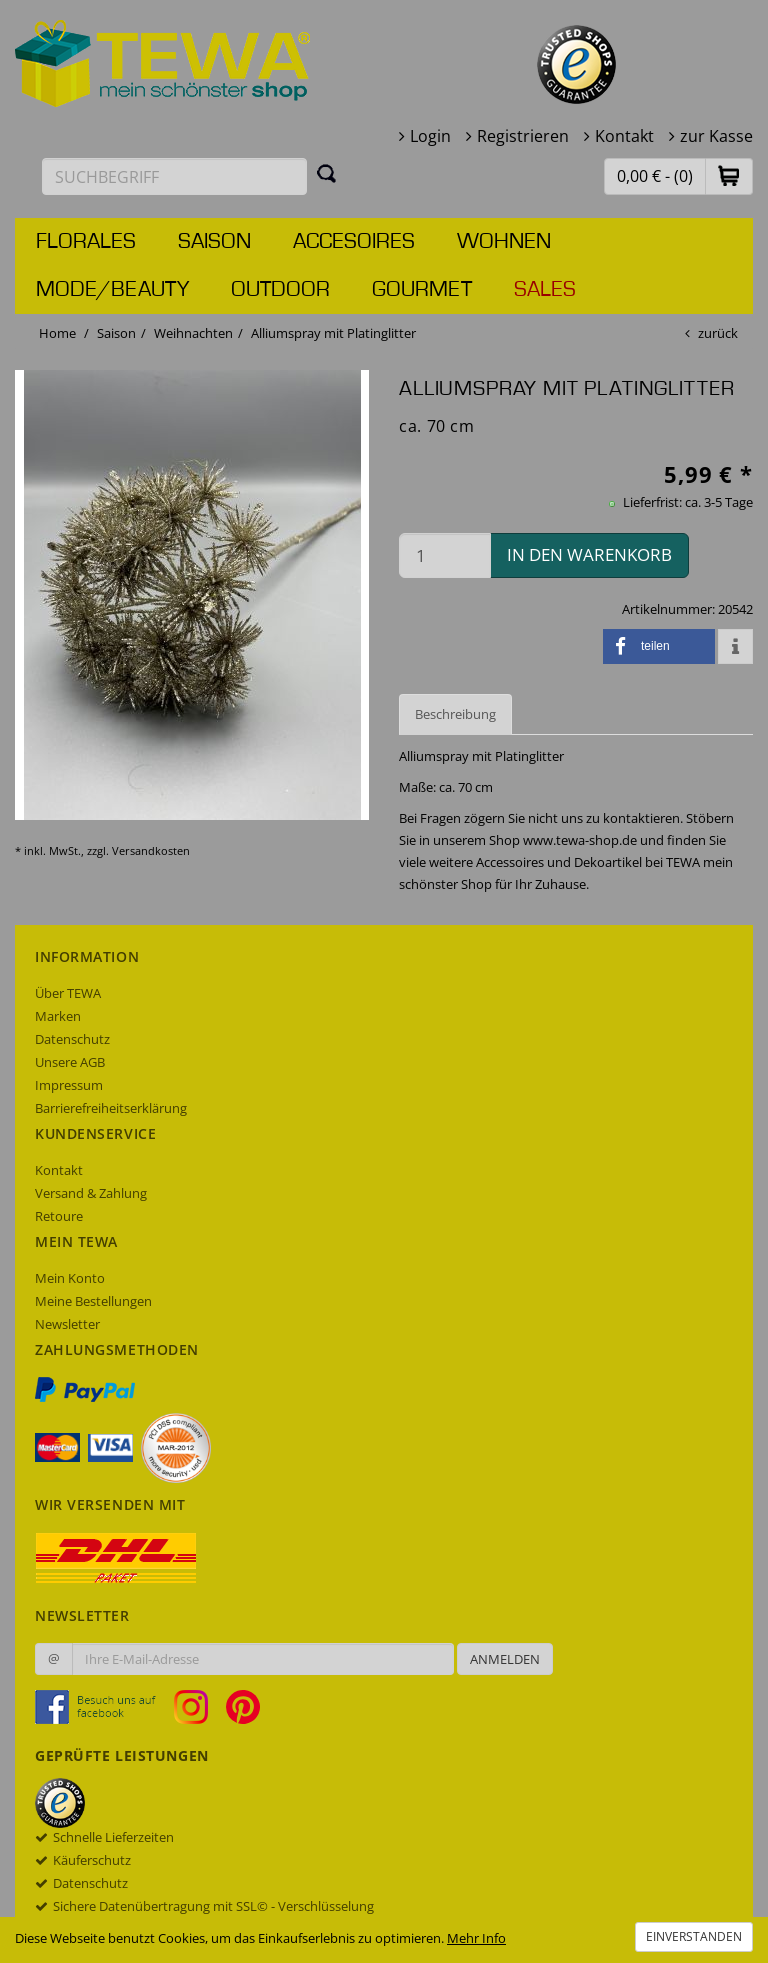 Image resolution: width=768 pixels, height=1963 pixels. What do you see at coordinates (430, 136) in the screenshot?
I see `Login [button]` at bounding box center [430, 136].